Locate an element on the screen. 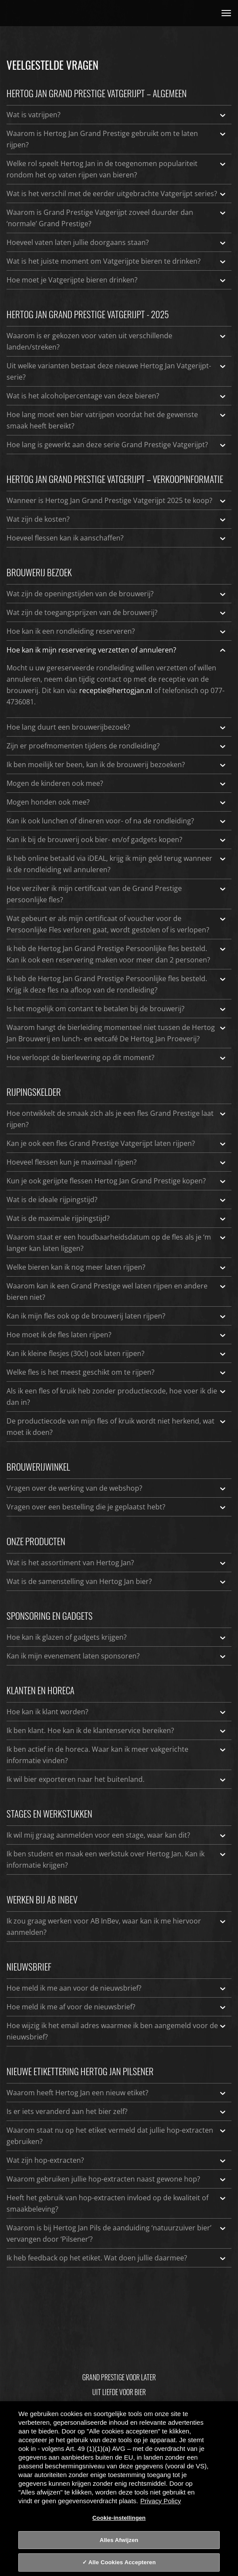  Als ik een fles of kruik heb zonder productiecode, hoe voer ik die dan in? is located at coordinates (117, 1396).